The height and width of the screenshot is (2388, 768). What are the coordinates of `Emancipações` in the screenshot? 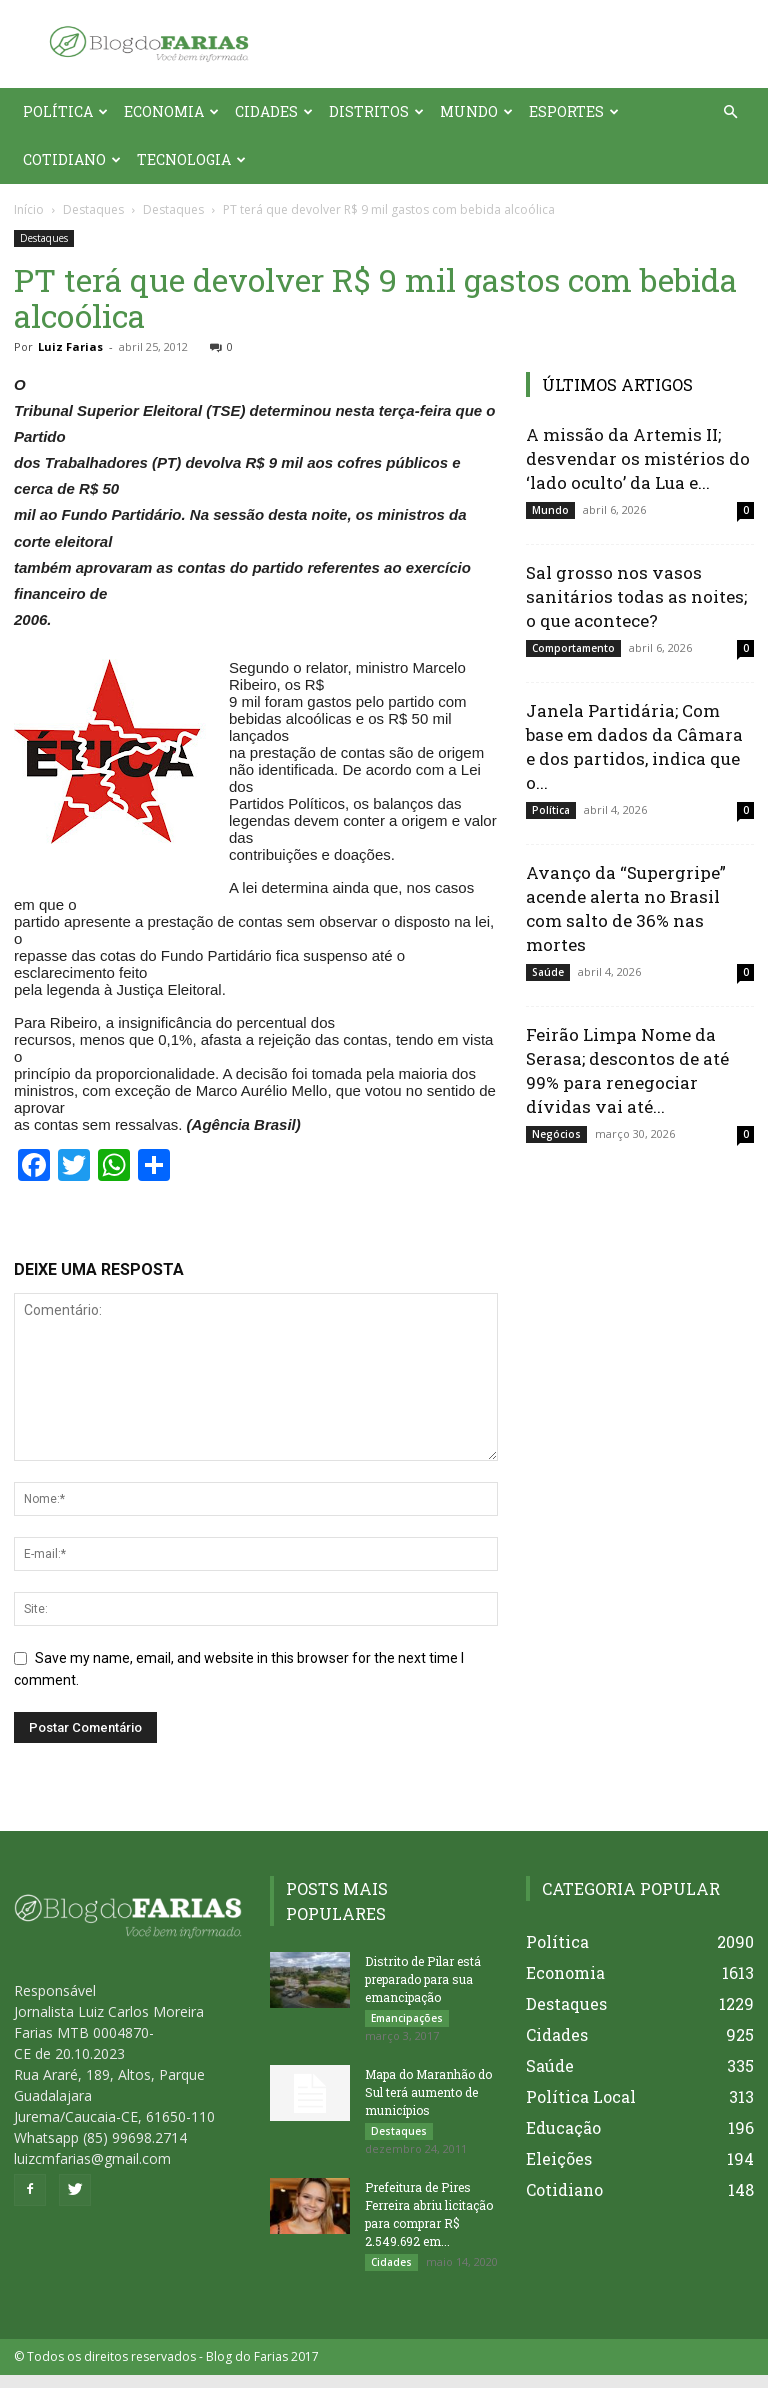 It's located at (407, 2018).